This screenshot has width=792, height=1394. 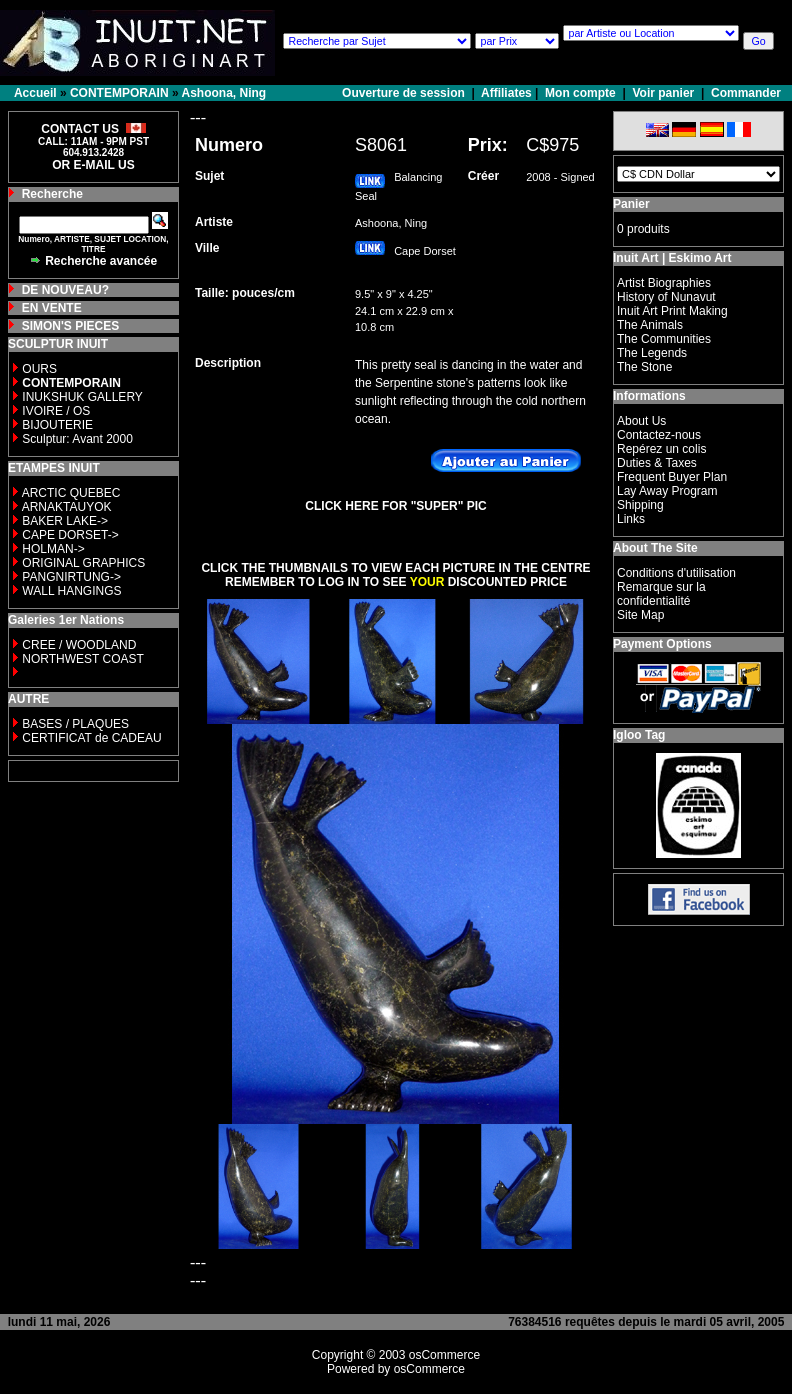 What do you see at coordinates (661, 594) in the screenshot?
I see `Remarque sur la confidentialité` at bounding box center [661, 594].